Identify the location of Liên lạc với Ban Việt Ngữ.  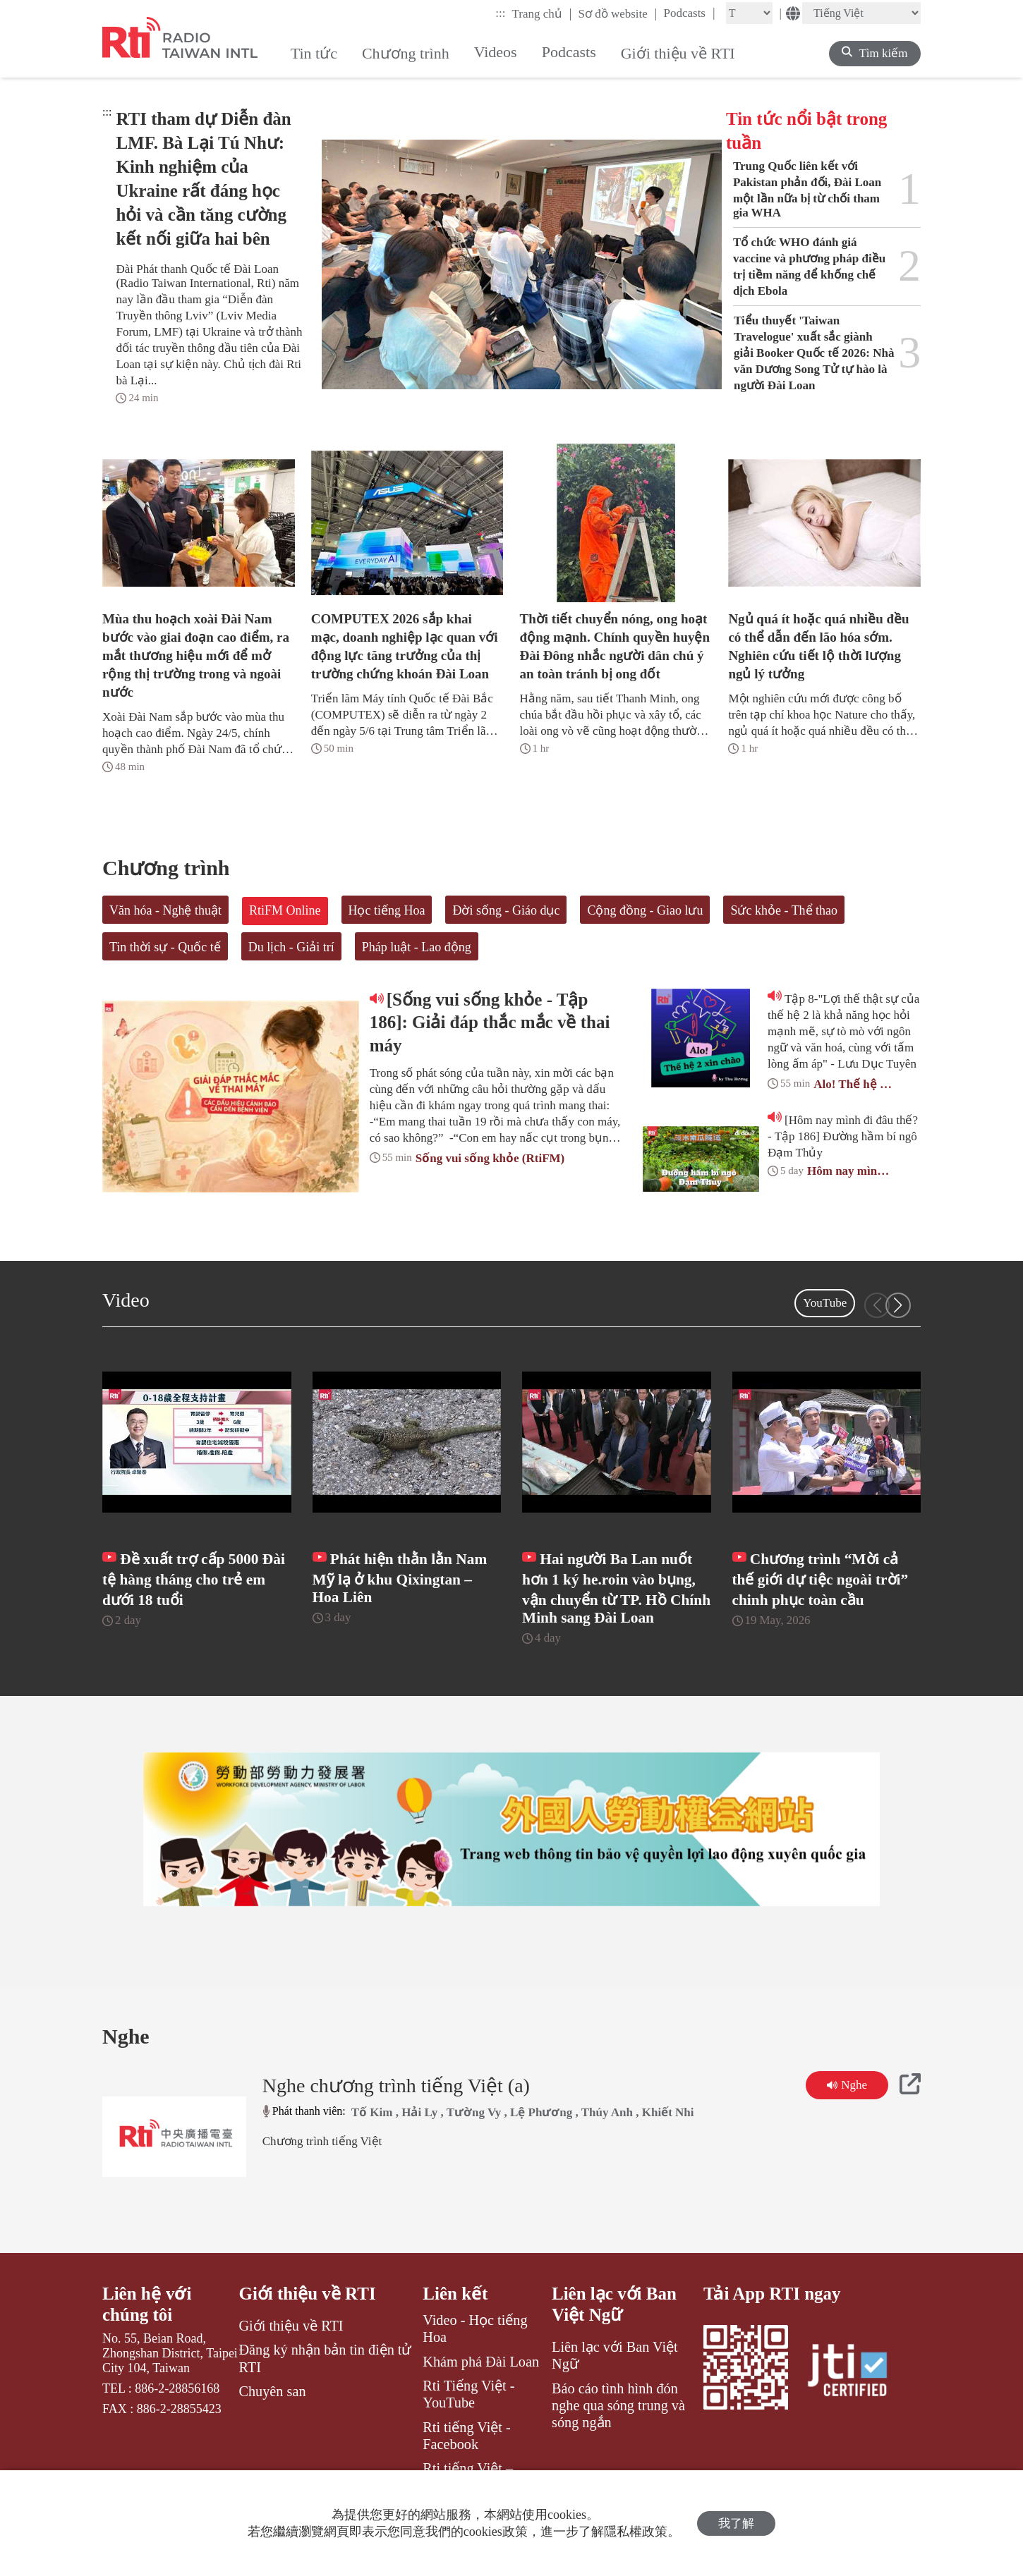
(614, 2305).